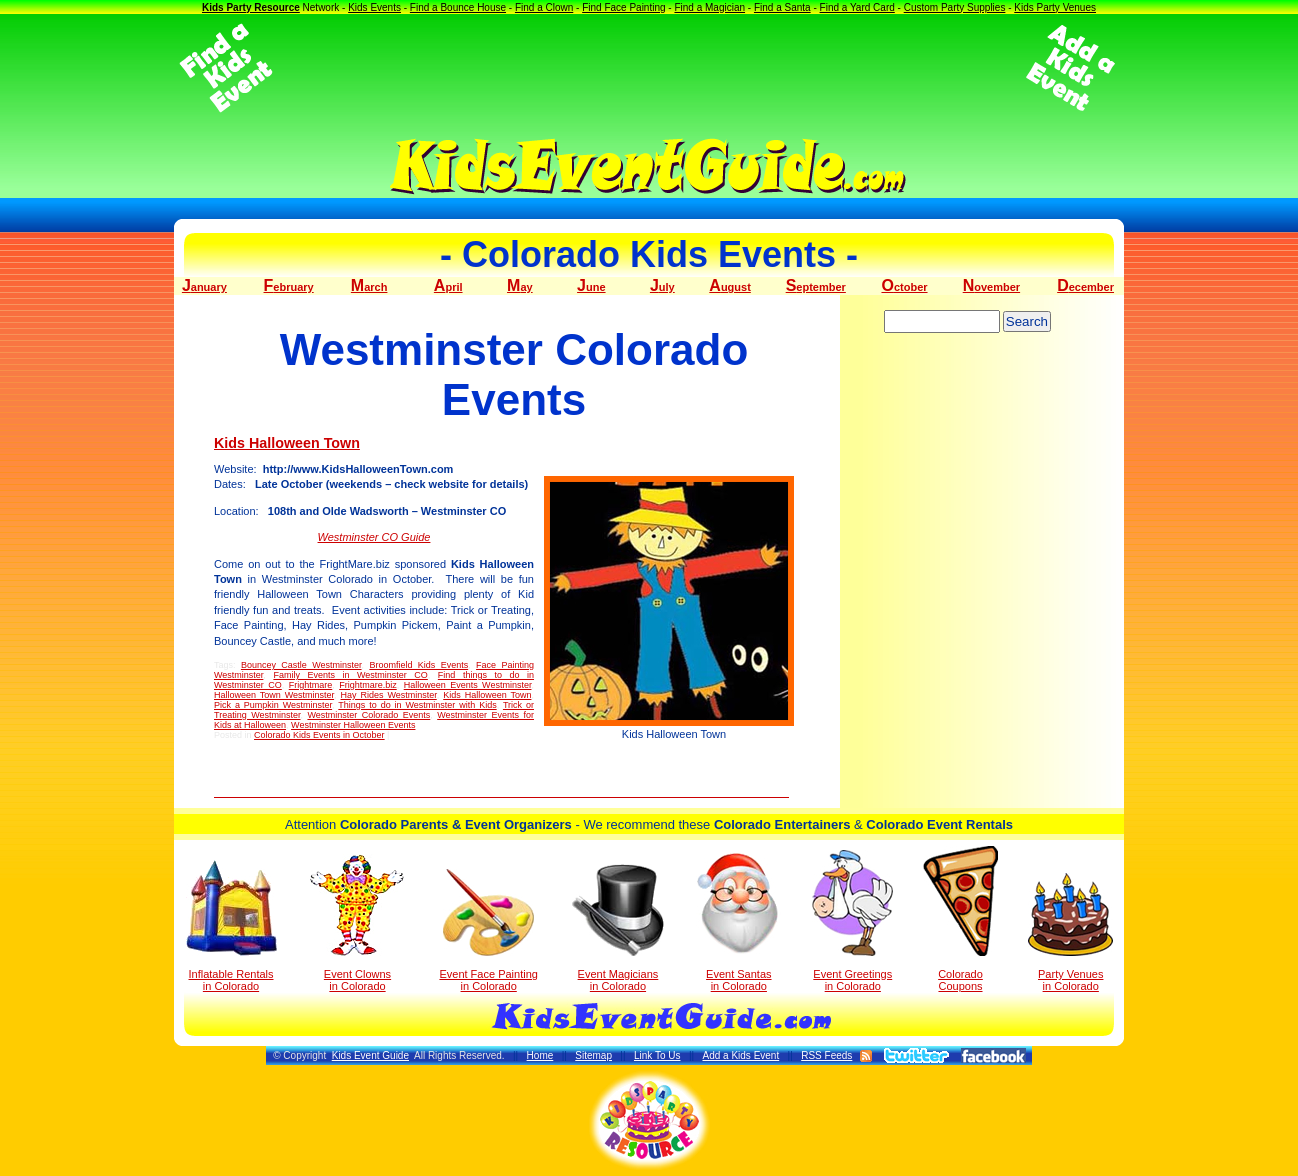 Image resolution: width=1298 pixels, height=1176 pixels. I want to click on Kids Event Guide, so click(370, 1055).